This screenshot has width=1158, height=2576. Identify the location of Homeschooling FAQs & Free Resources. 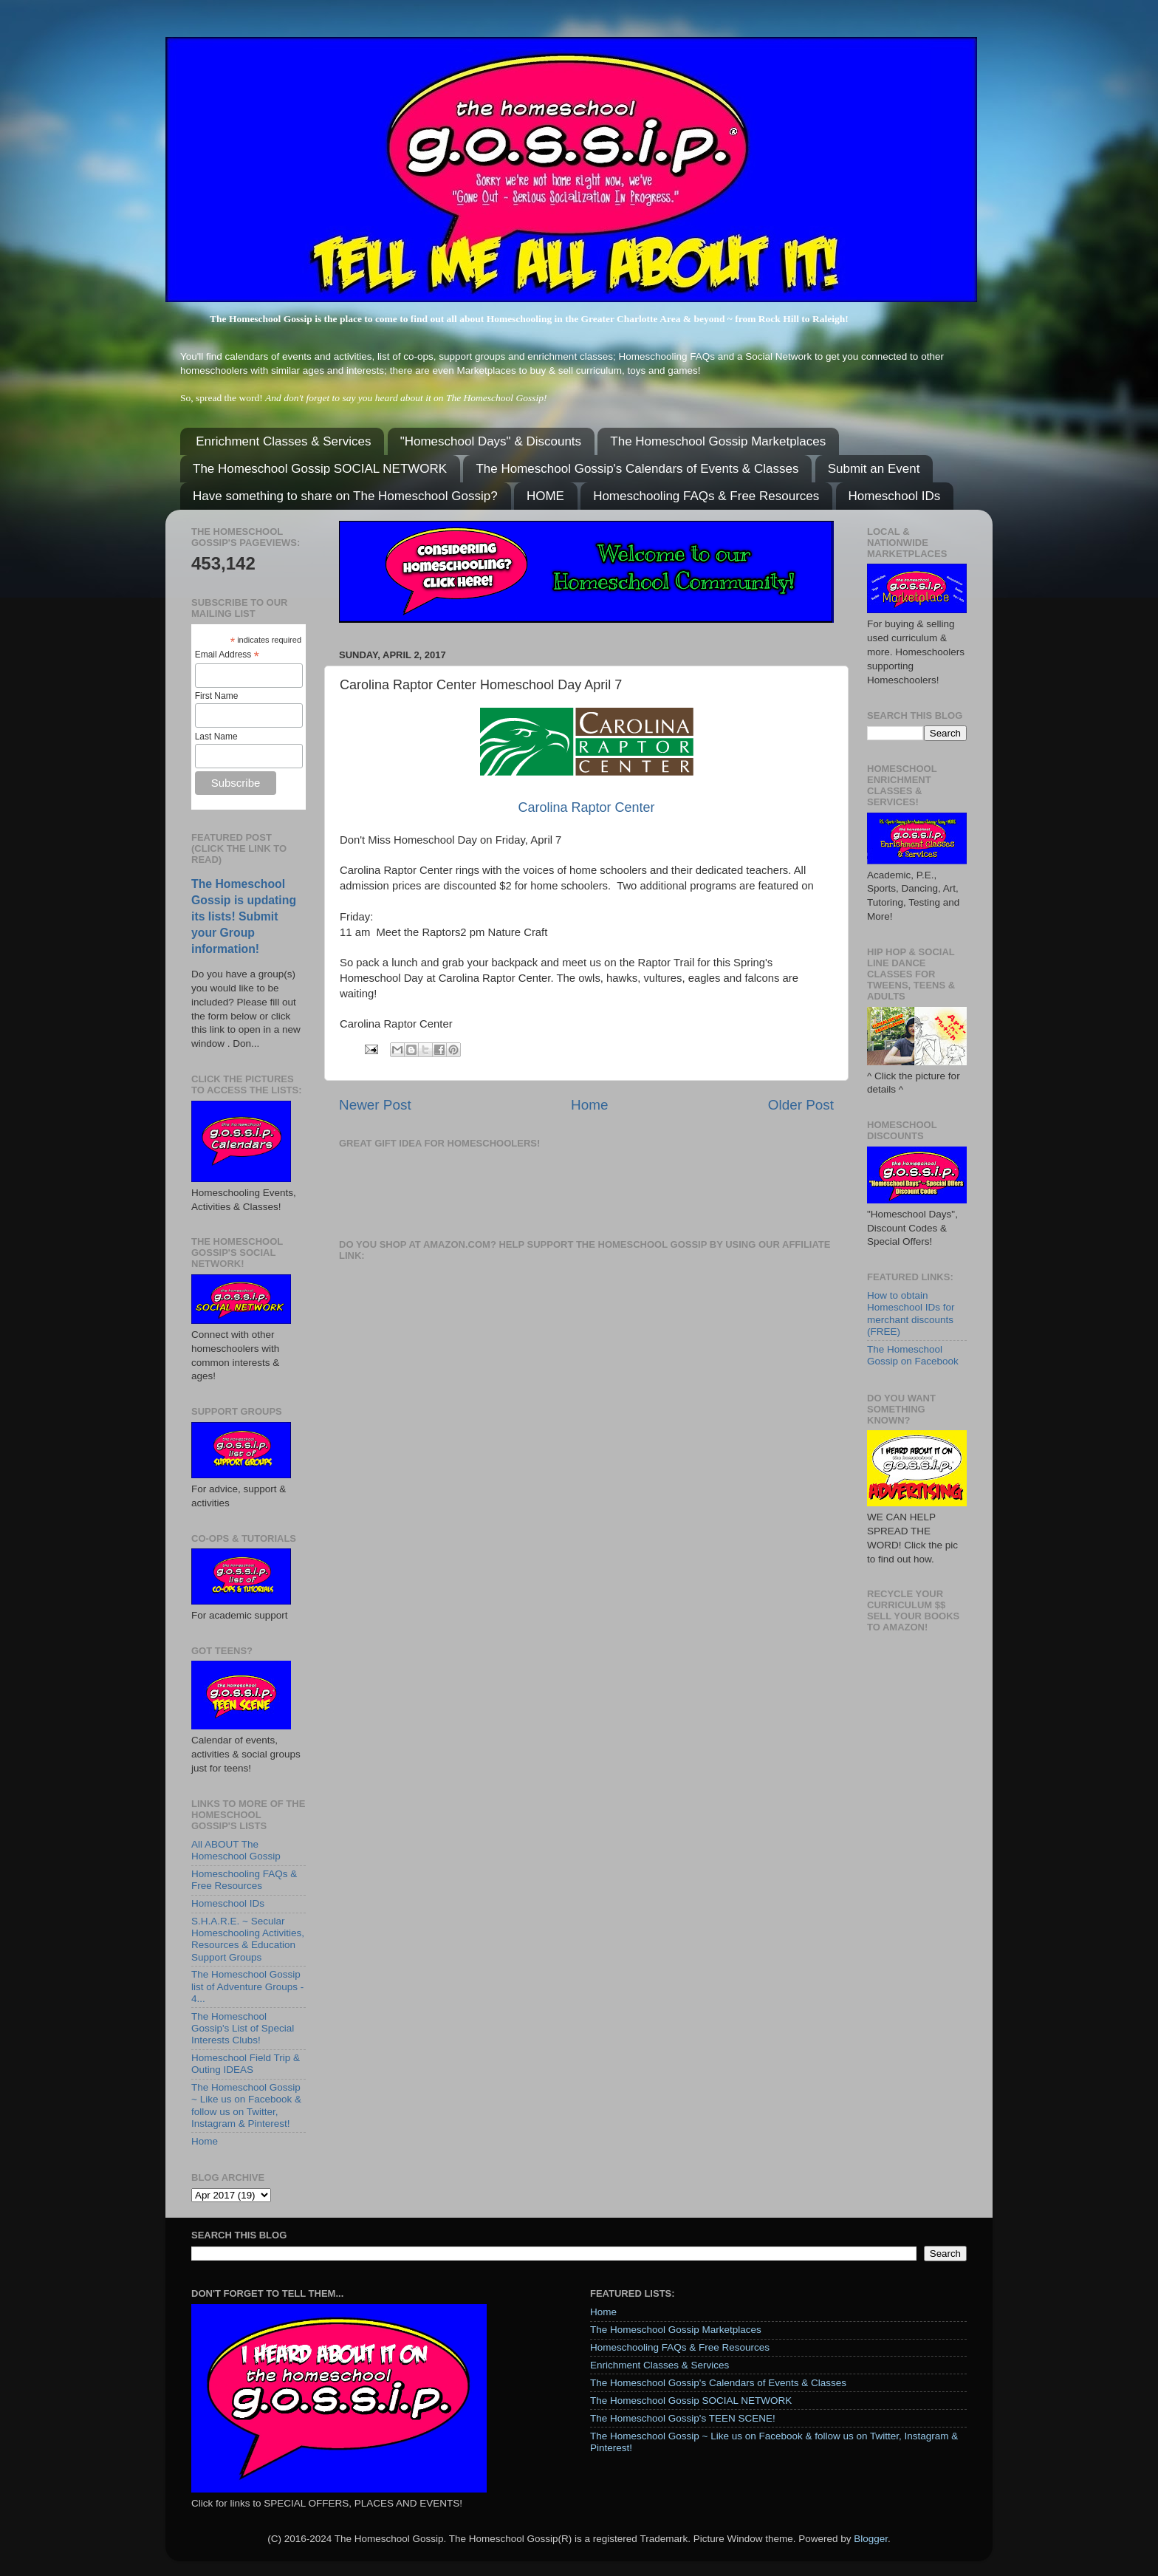
(706, 496).